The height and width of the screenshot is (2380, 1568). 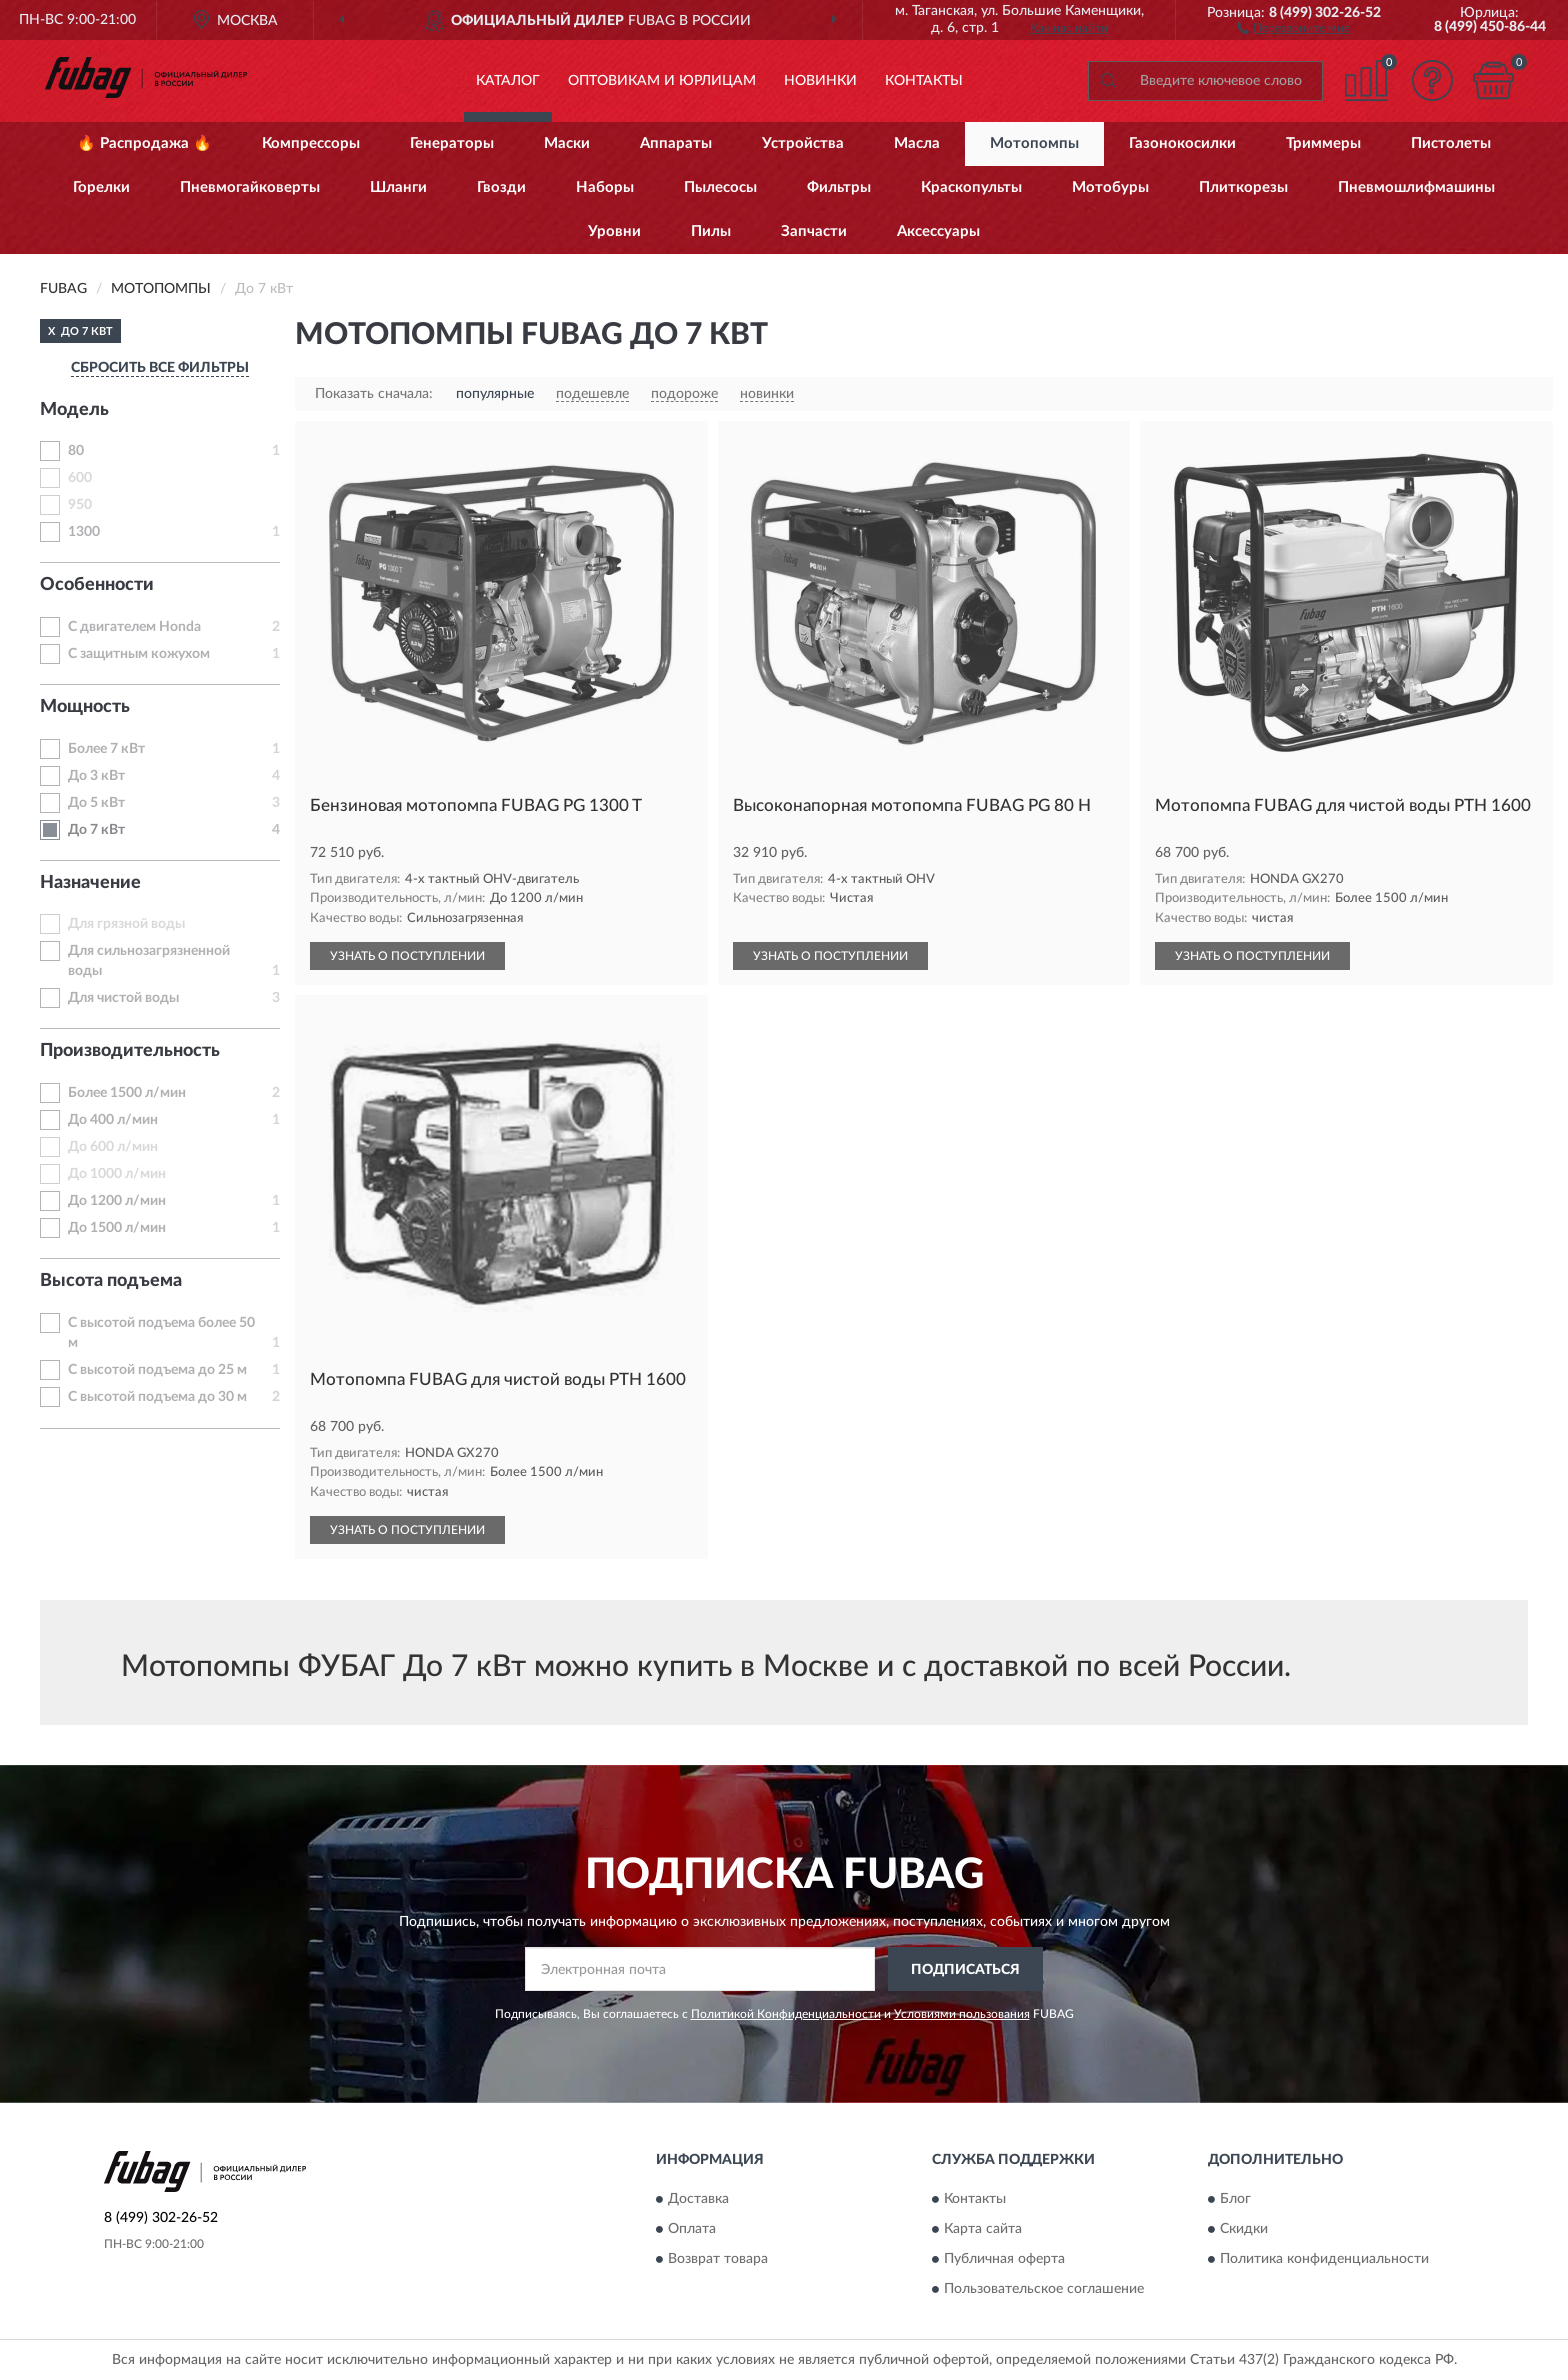 What do you see at coordinates (452, 143) in the screenshot?
I see `Генераторы` at bounding box center [452, 143].